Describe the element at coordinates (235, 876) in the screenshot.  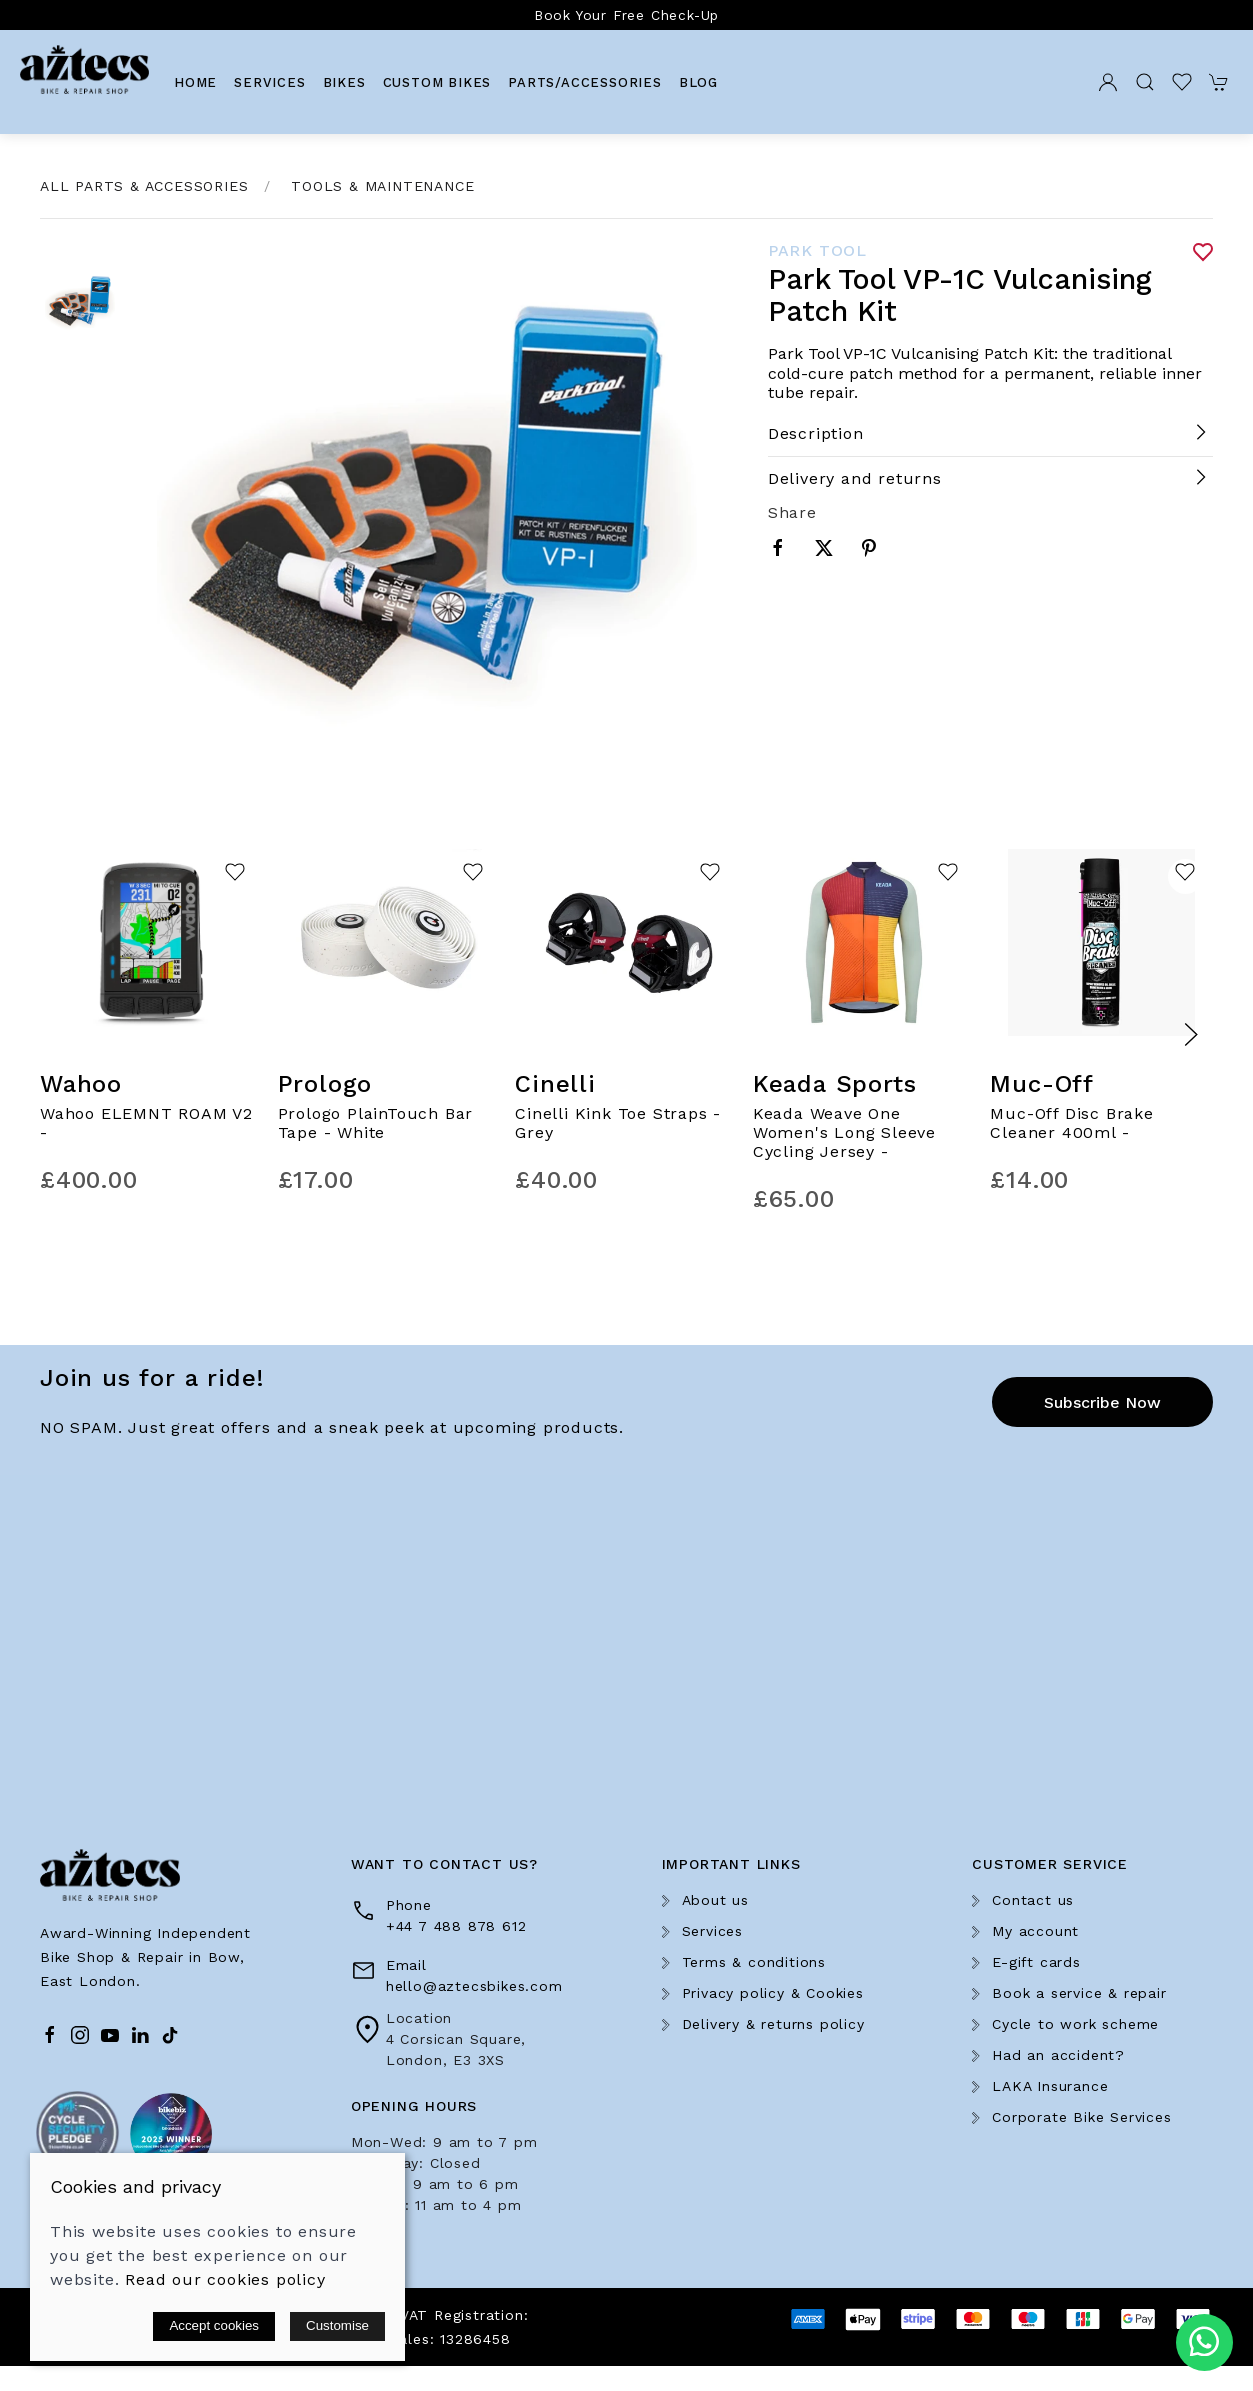
I see `[Add to wishlist]` at that location.